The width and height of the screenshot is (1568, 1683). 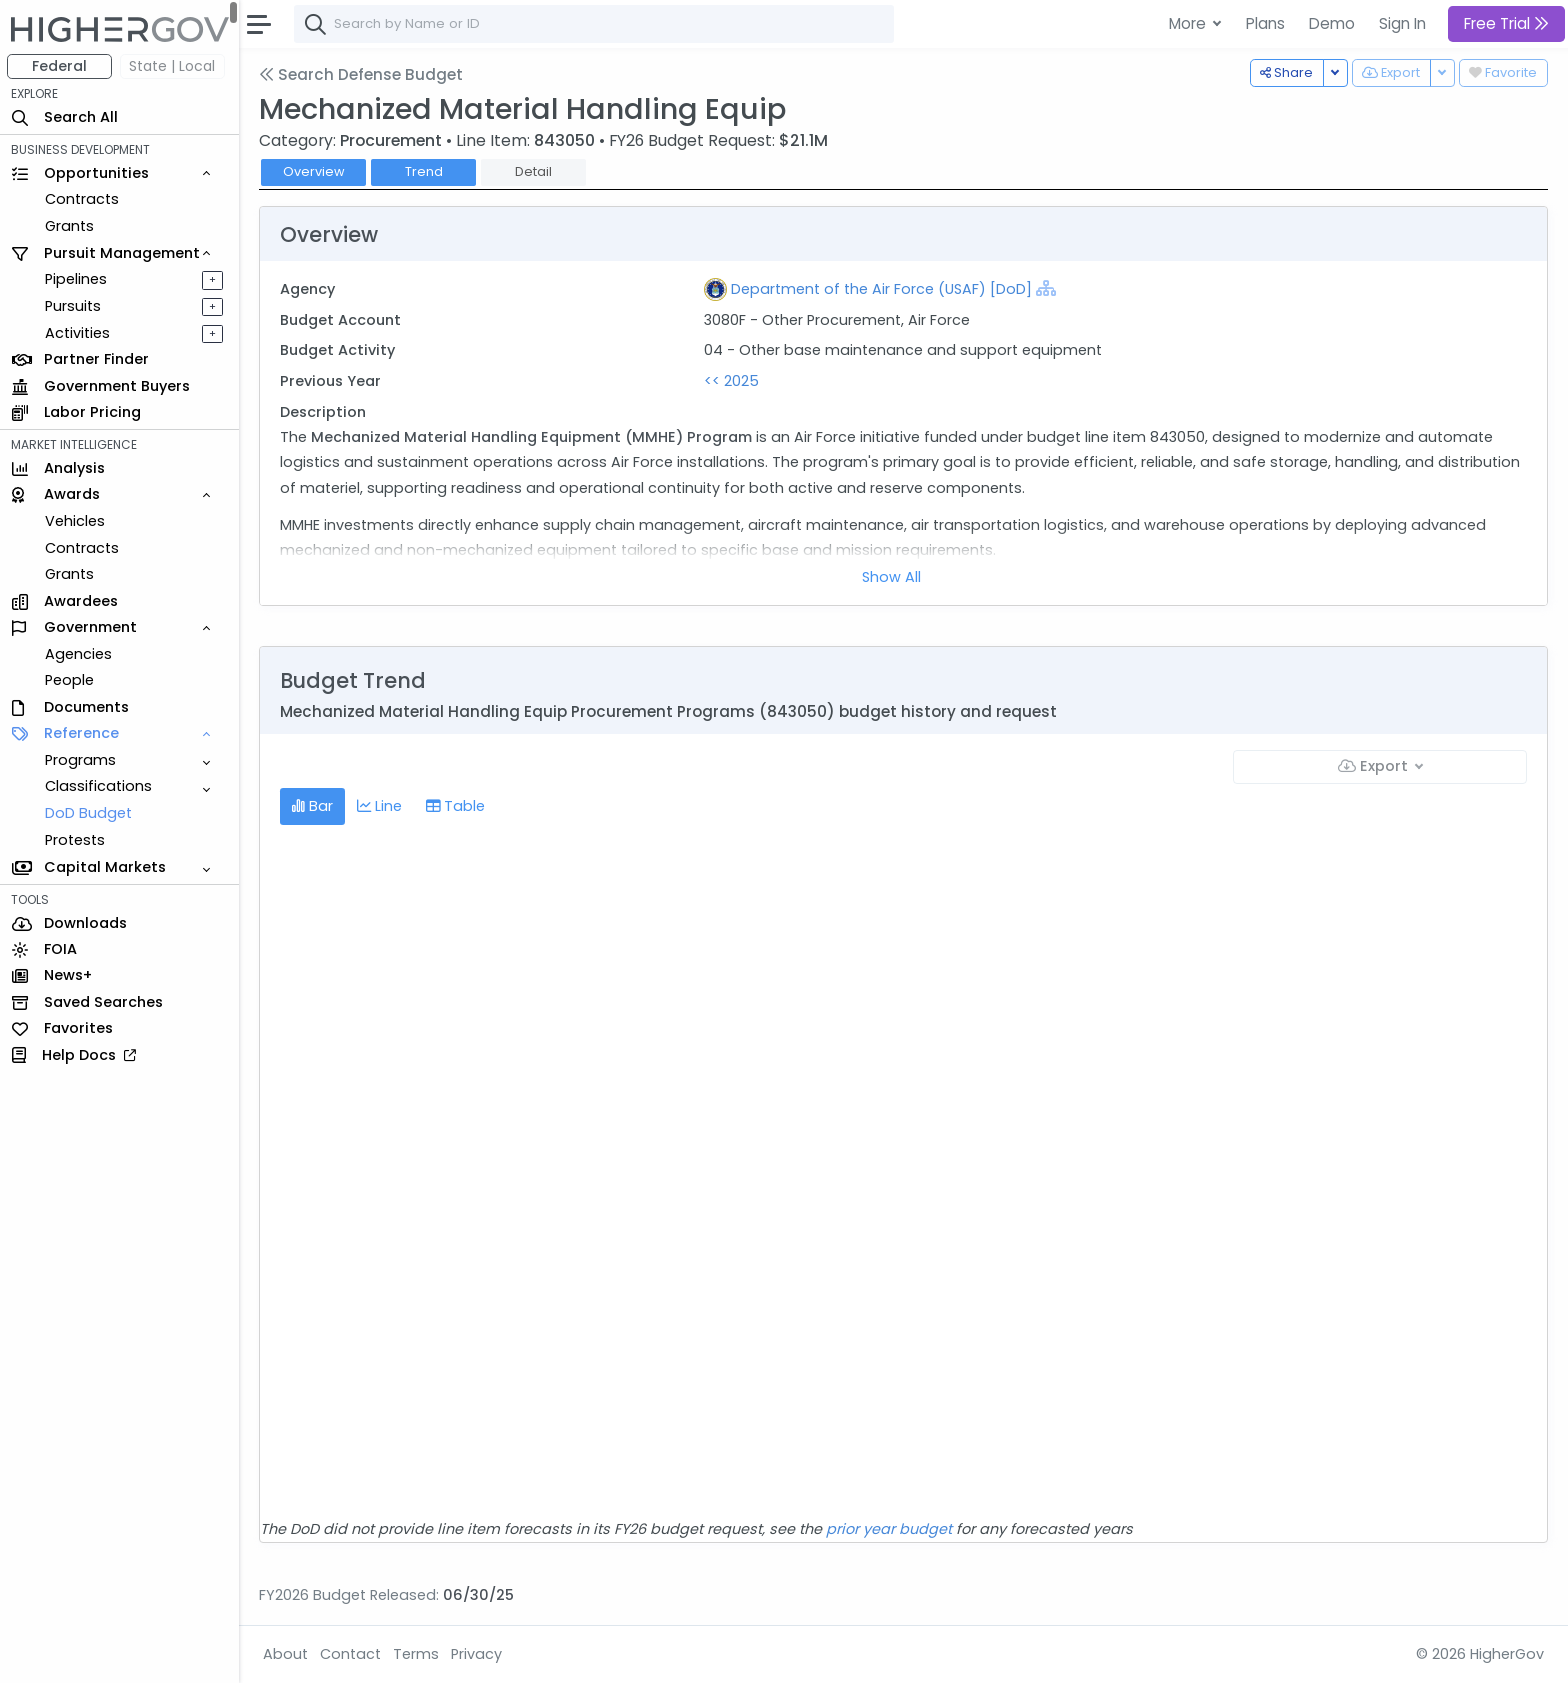 I want to click on Classifications, so click(x=99, y=786).